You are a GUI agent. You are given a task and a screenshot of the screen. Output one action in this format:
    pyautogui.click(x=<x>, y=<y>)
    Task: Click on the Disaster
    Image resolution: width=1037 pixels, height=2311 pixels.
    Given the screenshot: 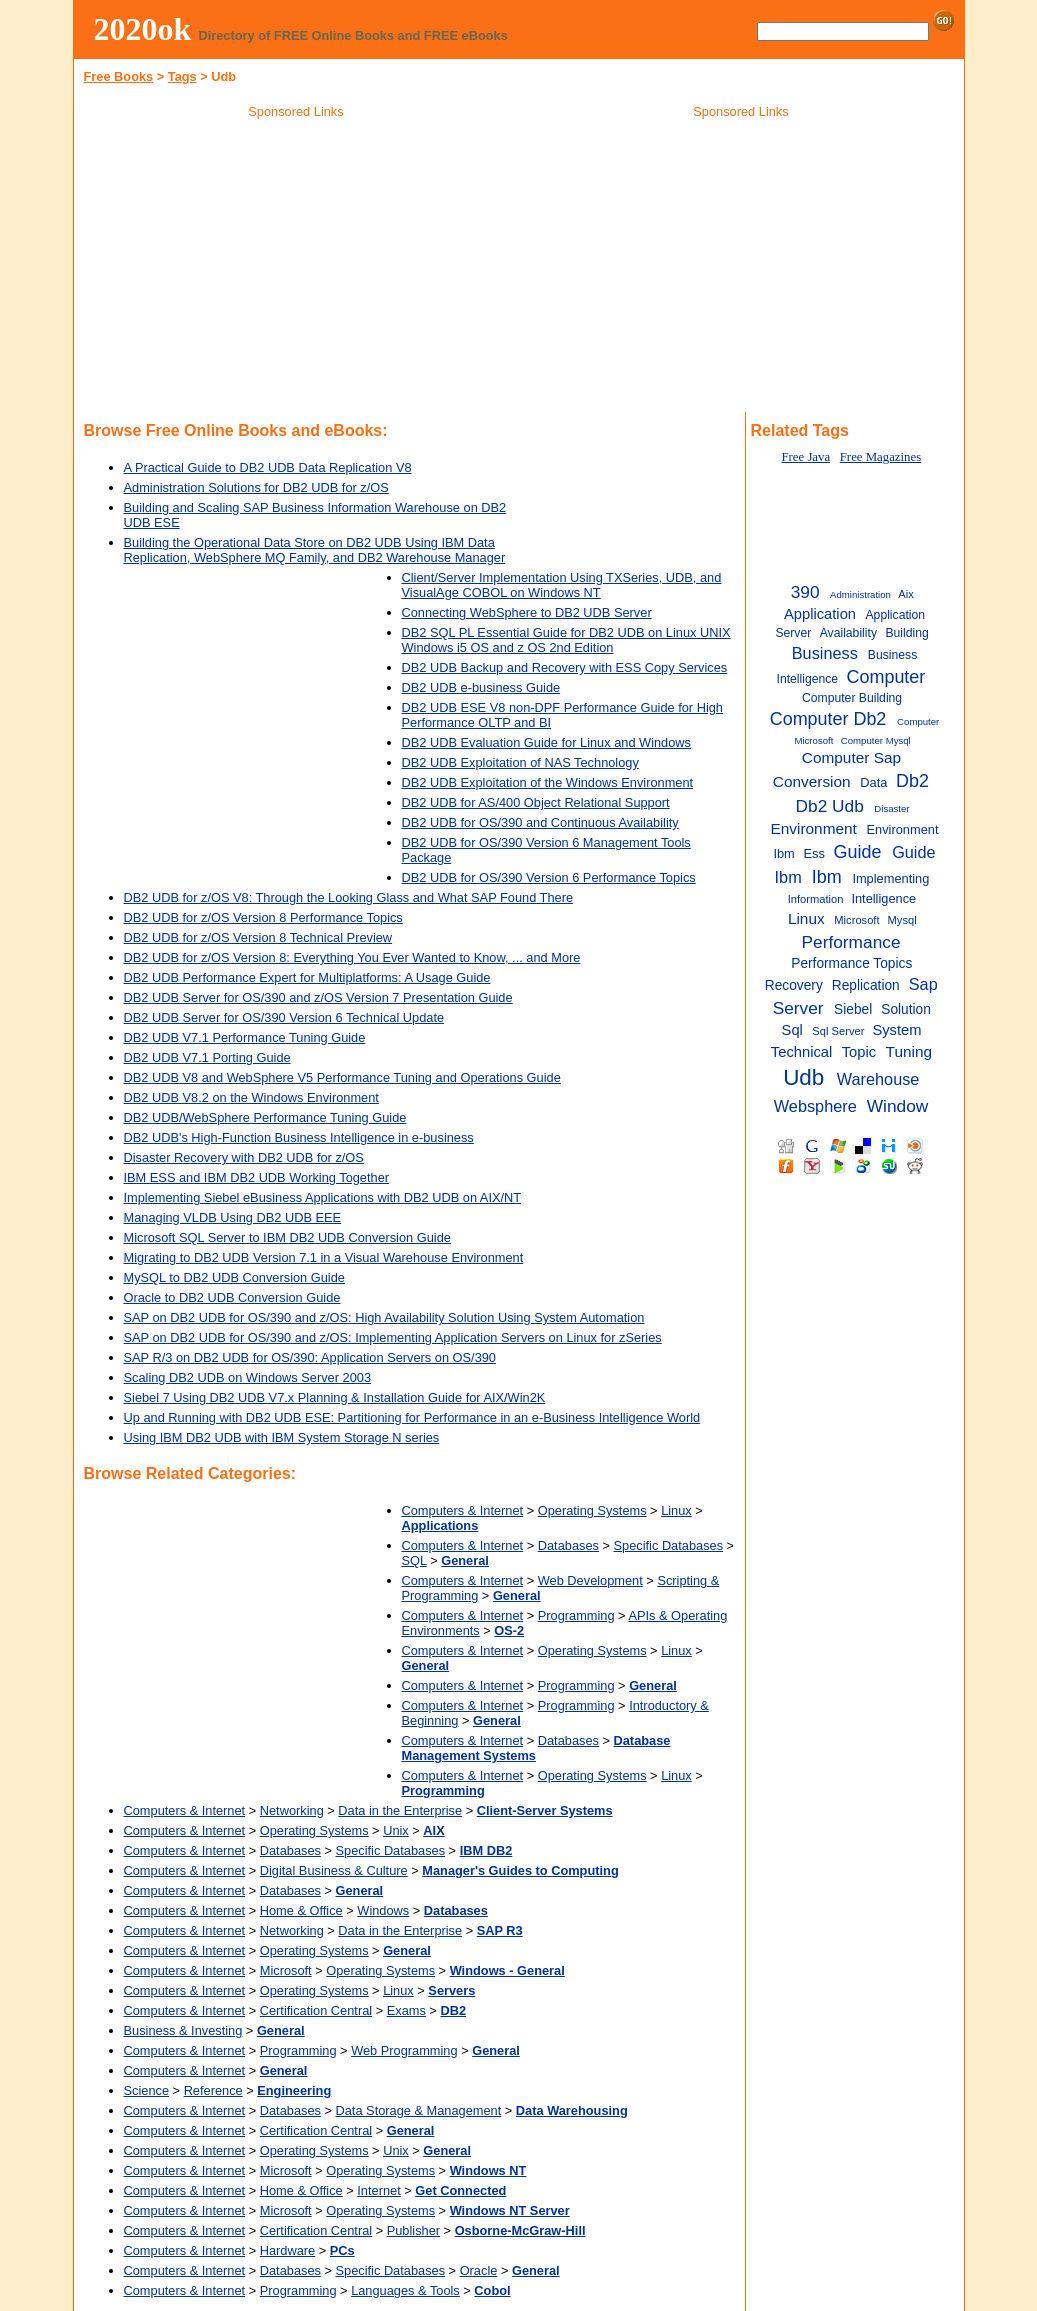 What is the action you would take?
    pyautogui.click(x=891, y=808)
    